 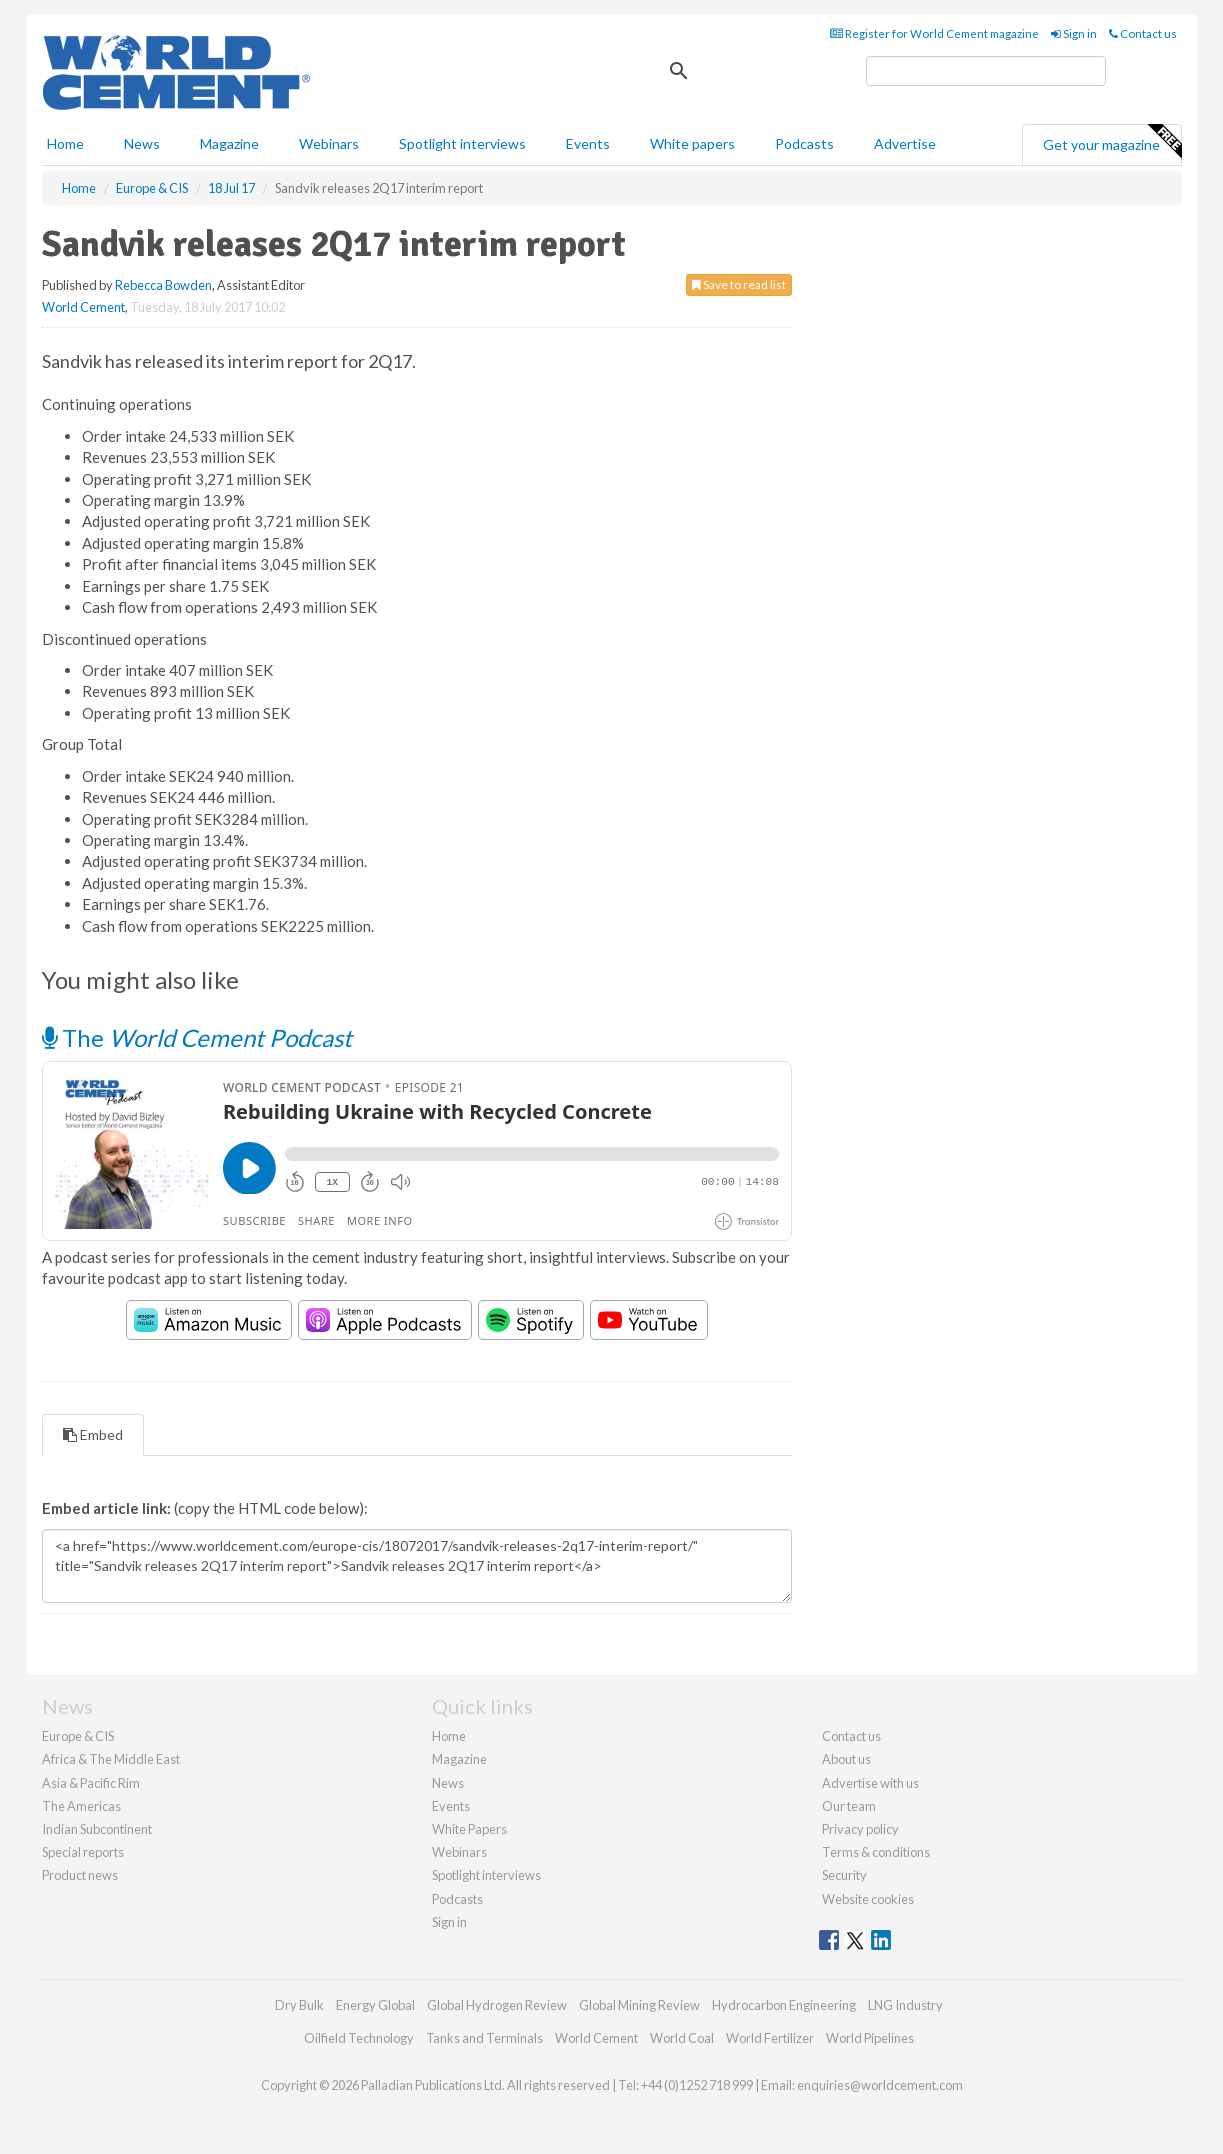 What do you see at coordinates (111, 1759) in the screenshot?
I see `Africa & The Middle East` at bounding box center [111, 1759].